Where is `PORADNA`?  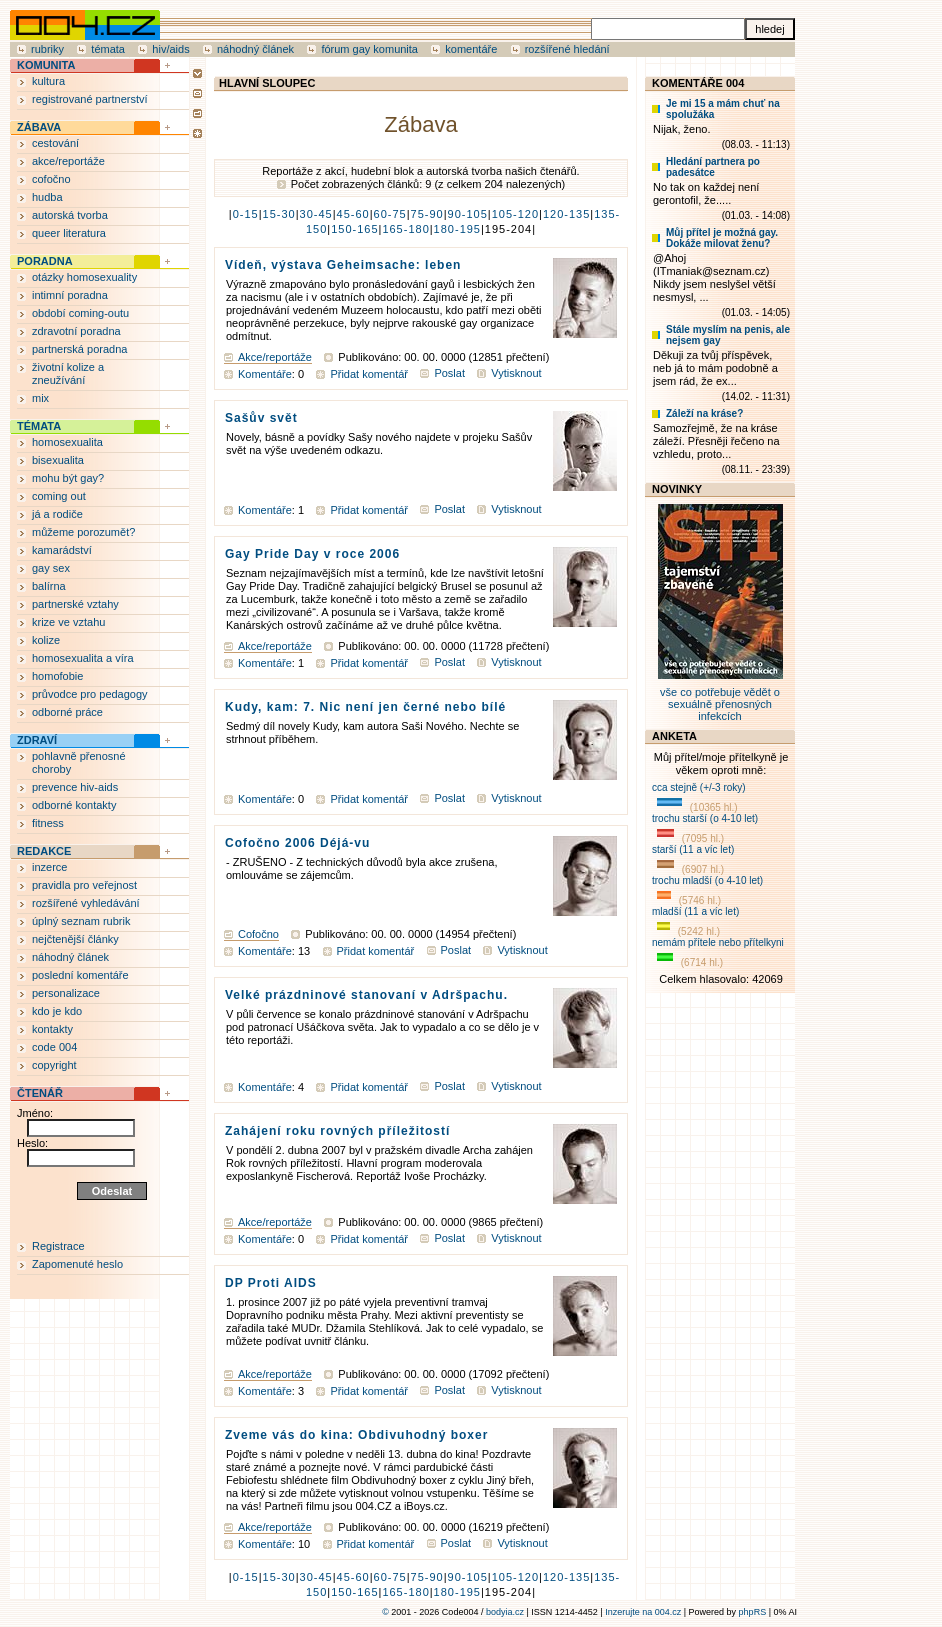 PORADNA is located at coordinates (45, 261).